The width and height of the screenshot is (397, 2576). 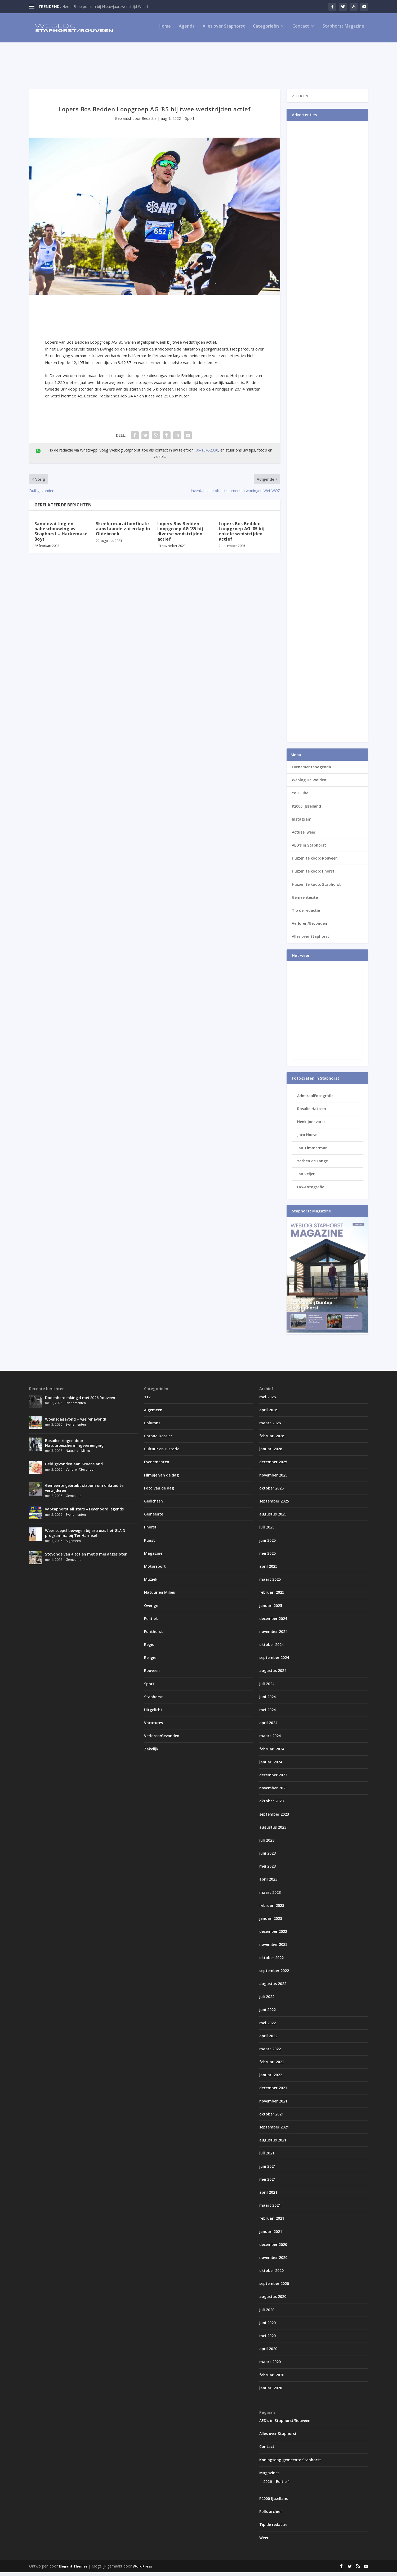 I want to click on april 2025, so click(x=268, y=1569).